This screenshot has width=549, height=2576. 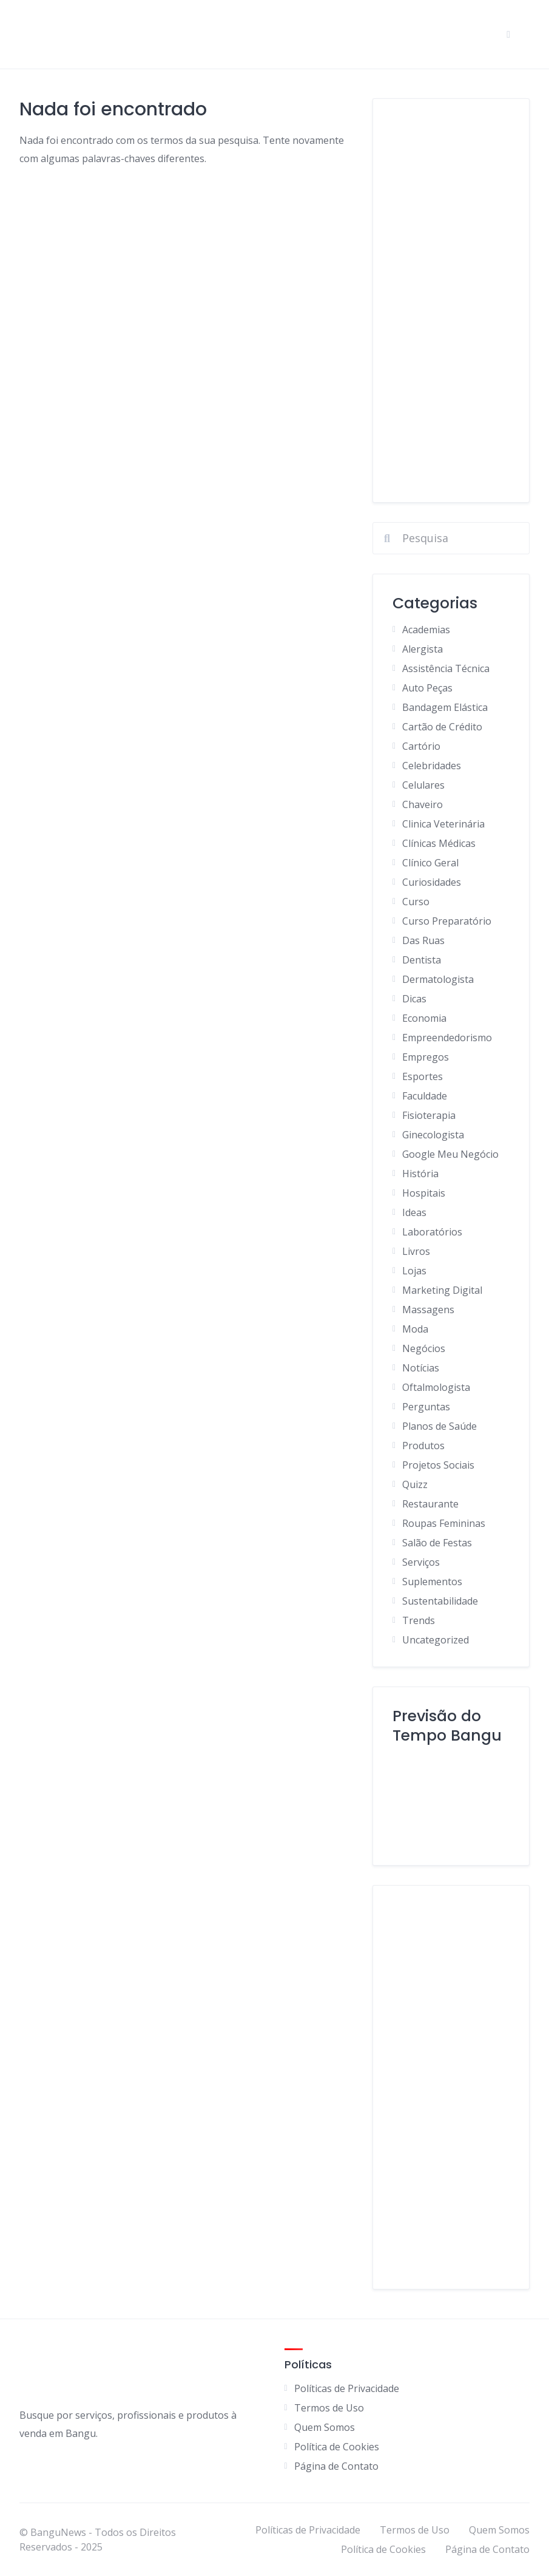 I want to click on Auto Peças, so click(x=427, y=688).